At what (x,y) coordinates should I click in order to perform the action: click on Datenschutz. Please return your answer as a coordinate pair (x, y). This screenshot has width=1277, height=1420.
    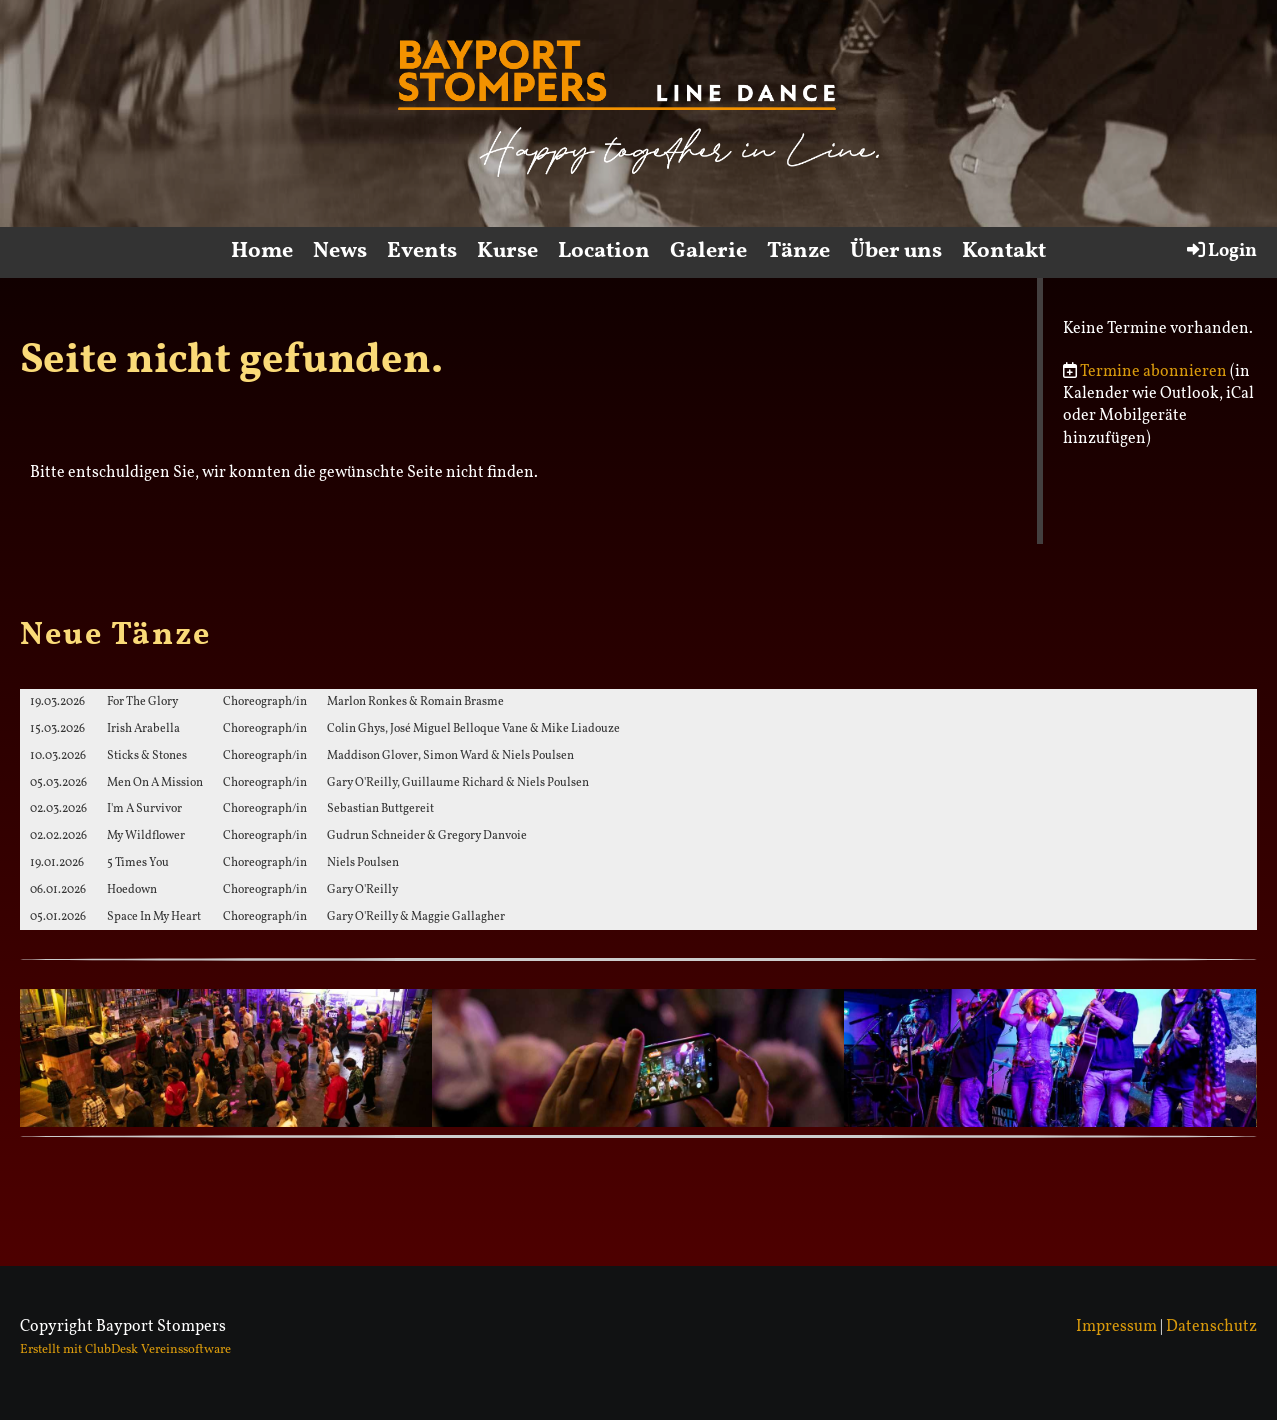
    Looking at the image, I should click on (1211, 1327).